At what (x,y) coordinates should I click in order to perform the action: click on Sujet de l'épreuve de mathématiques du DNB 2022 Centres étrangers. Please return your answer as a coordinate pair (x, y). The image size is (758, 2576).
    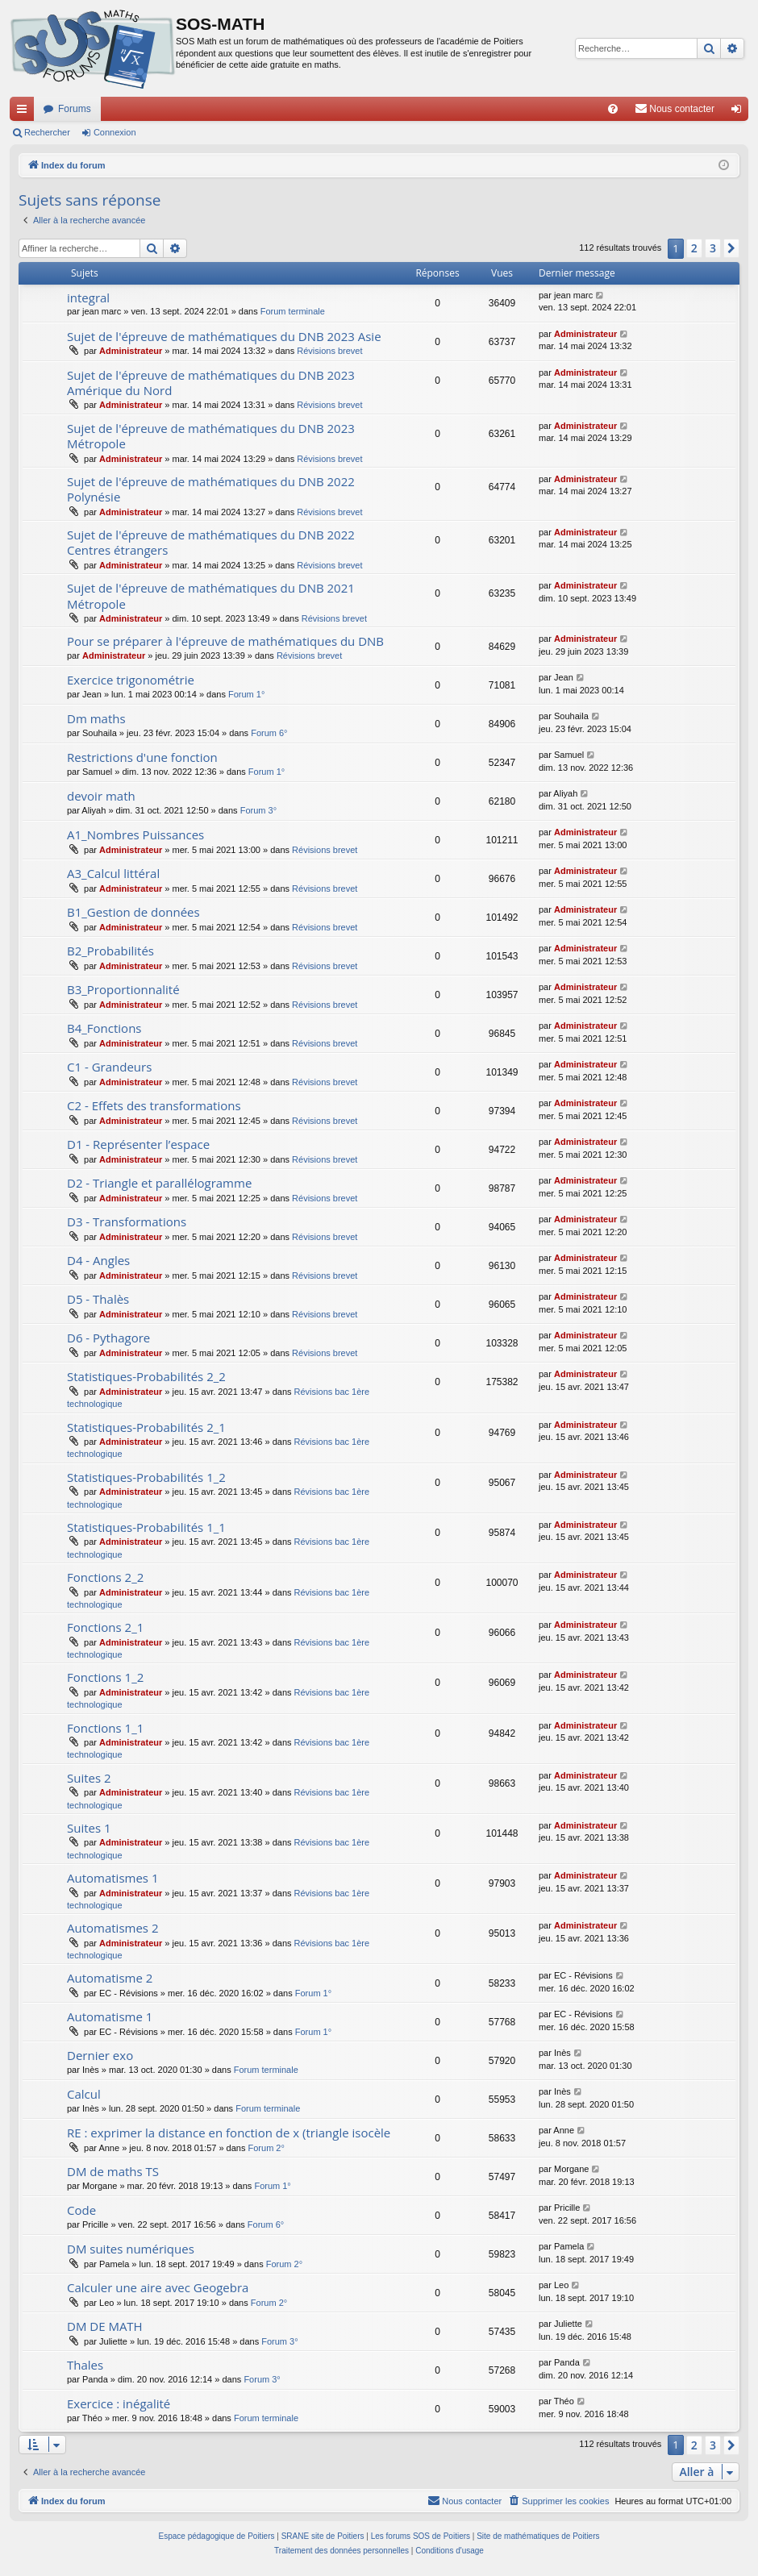
    Looking at the image, I should click on (211, 542).